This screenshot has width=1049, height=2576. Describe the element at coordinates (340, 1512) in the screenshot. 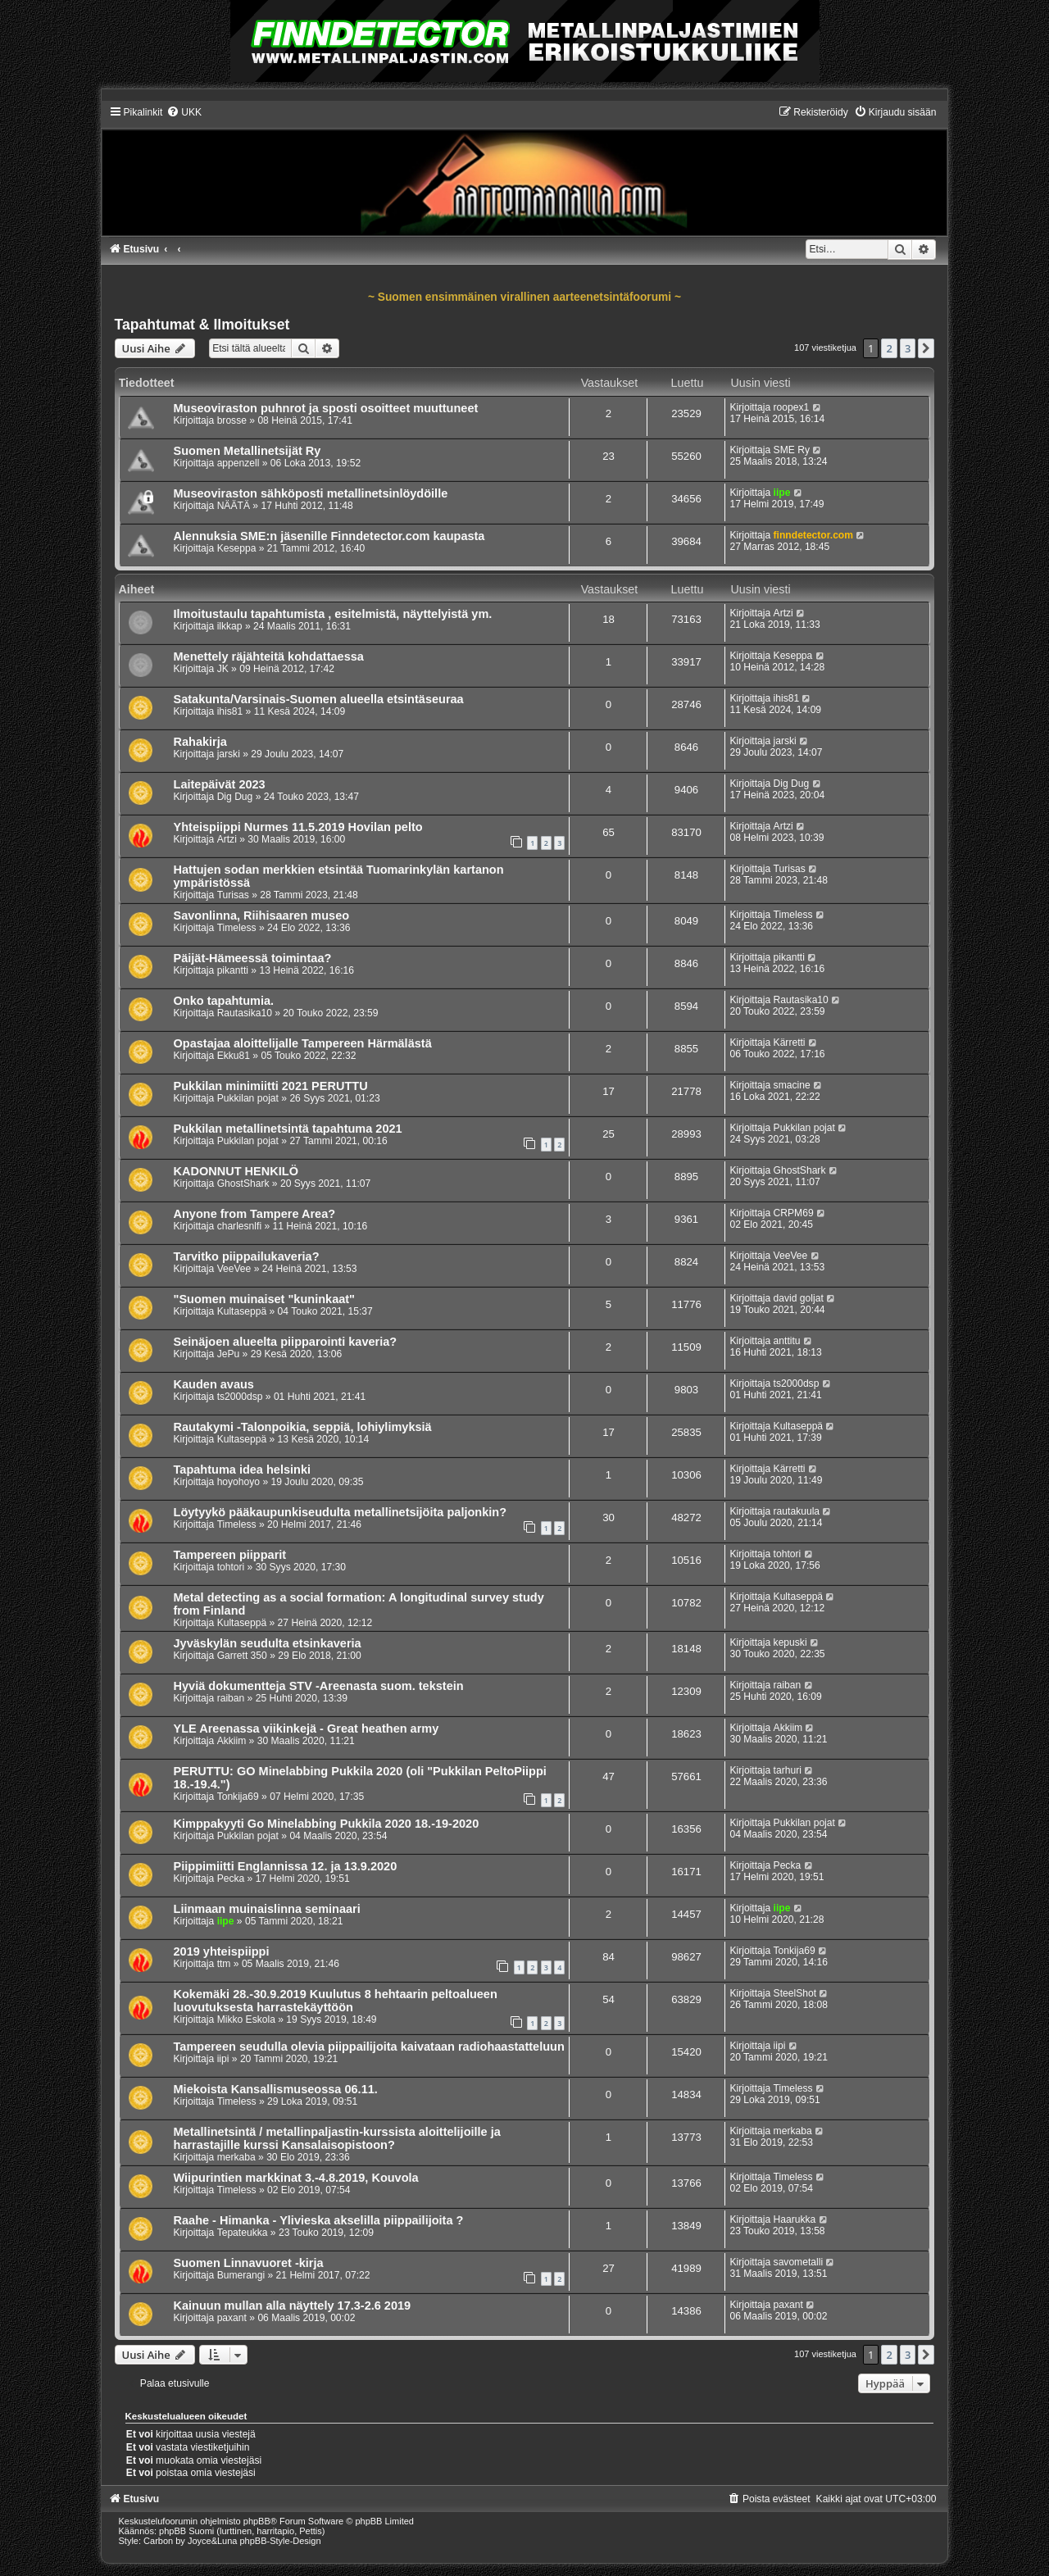

I see `Löytyykö pääkaupunkiseudulta metallinetsijöita paljonkin?` at that location.